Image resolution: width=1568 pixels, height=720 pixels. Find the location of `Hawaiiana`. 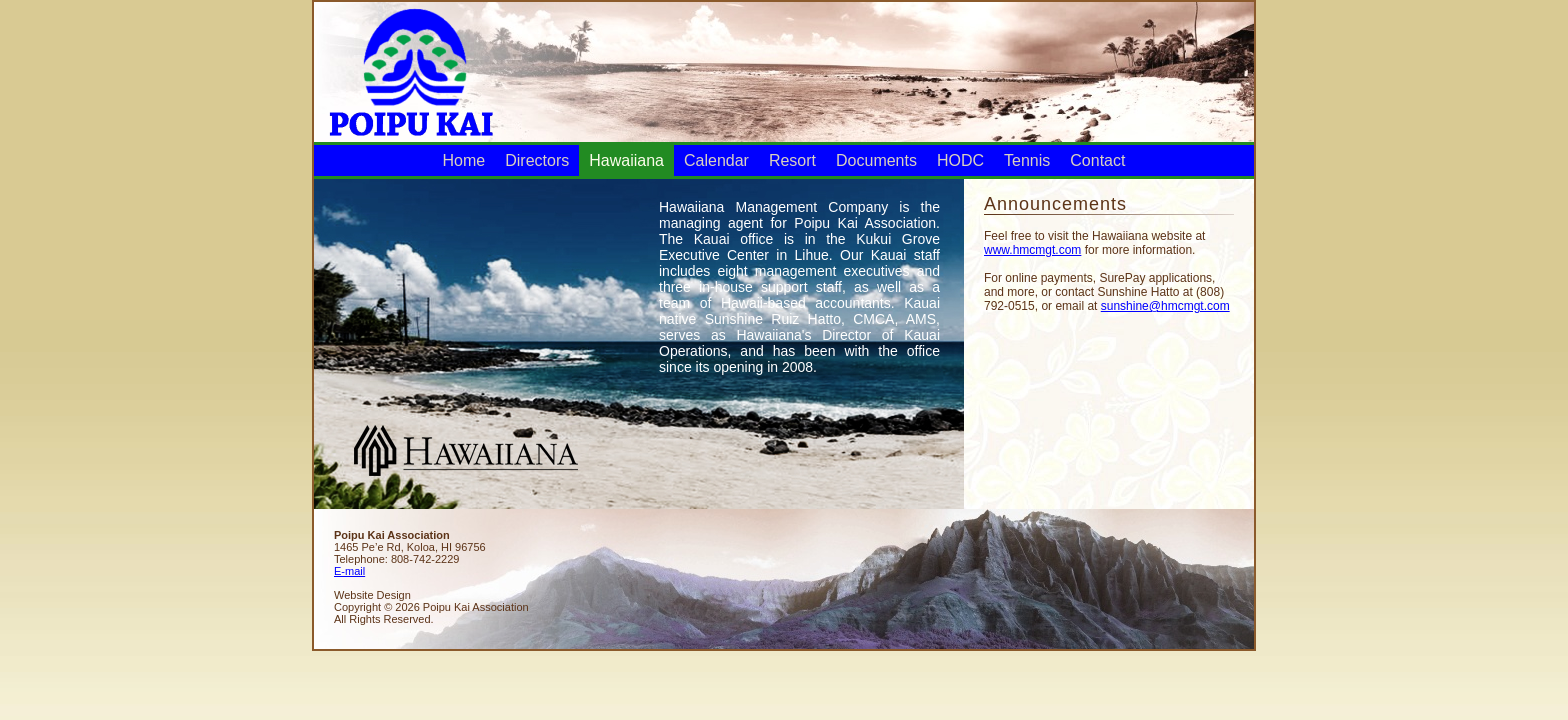

Hawaiiana is located at coordinates (626, 160).